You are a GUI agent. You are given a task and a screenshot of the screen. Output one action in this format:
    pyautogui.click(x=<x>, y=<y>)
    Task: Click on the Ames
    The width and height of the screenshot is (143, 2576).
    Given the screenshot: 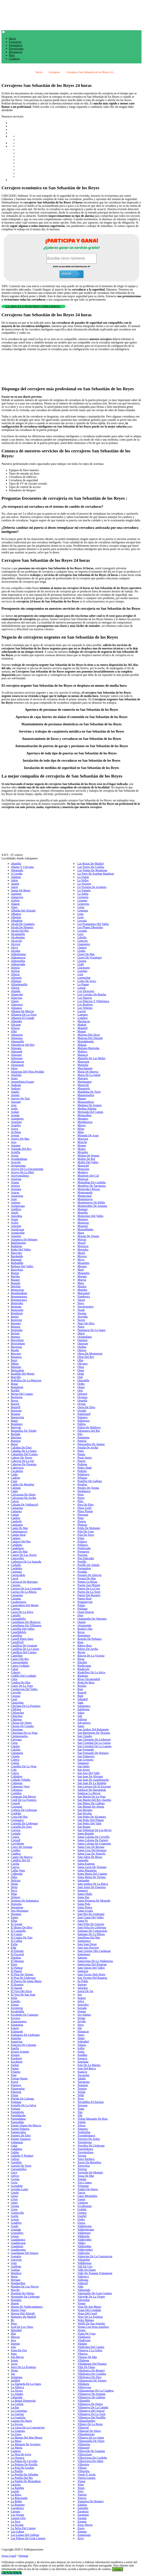 What is the action you would take?
    pyautogui.click(x=14, y=1078)
    